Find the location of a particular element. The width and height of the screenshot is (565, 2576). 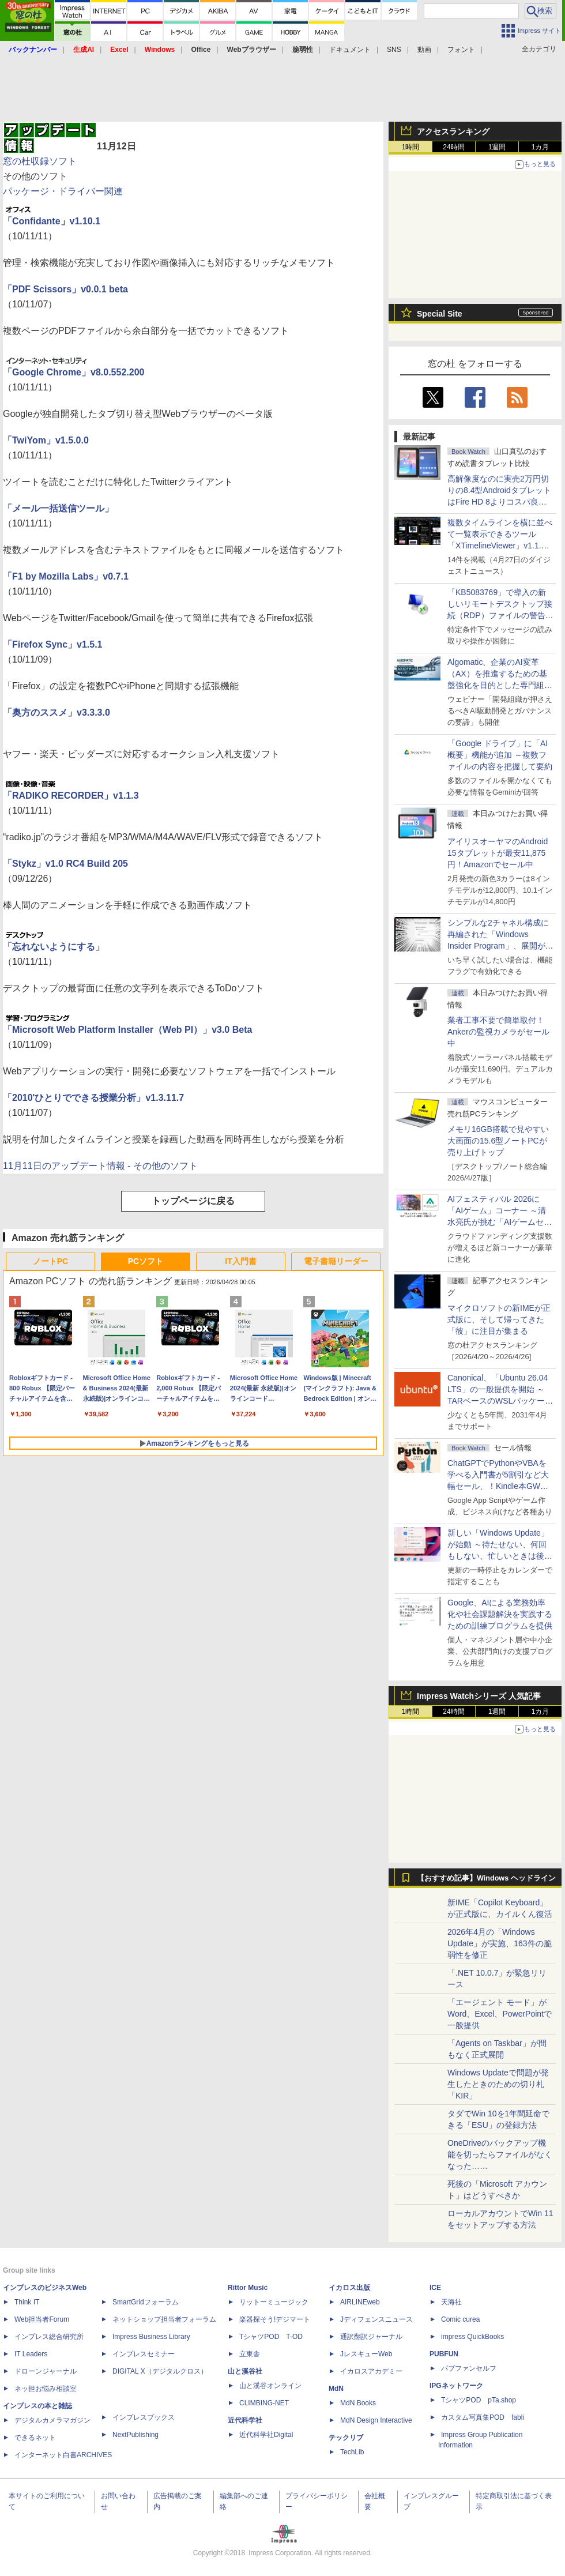

できるネット is located at coordinates (35, 2438).